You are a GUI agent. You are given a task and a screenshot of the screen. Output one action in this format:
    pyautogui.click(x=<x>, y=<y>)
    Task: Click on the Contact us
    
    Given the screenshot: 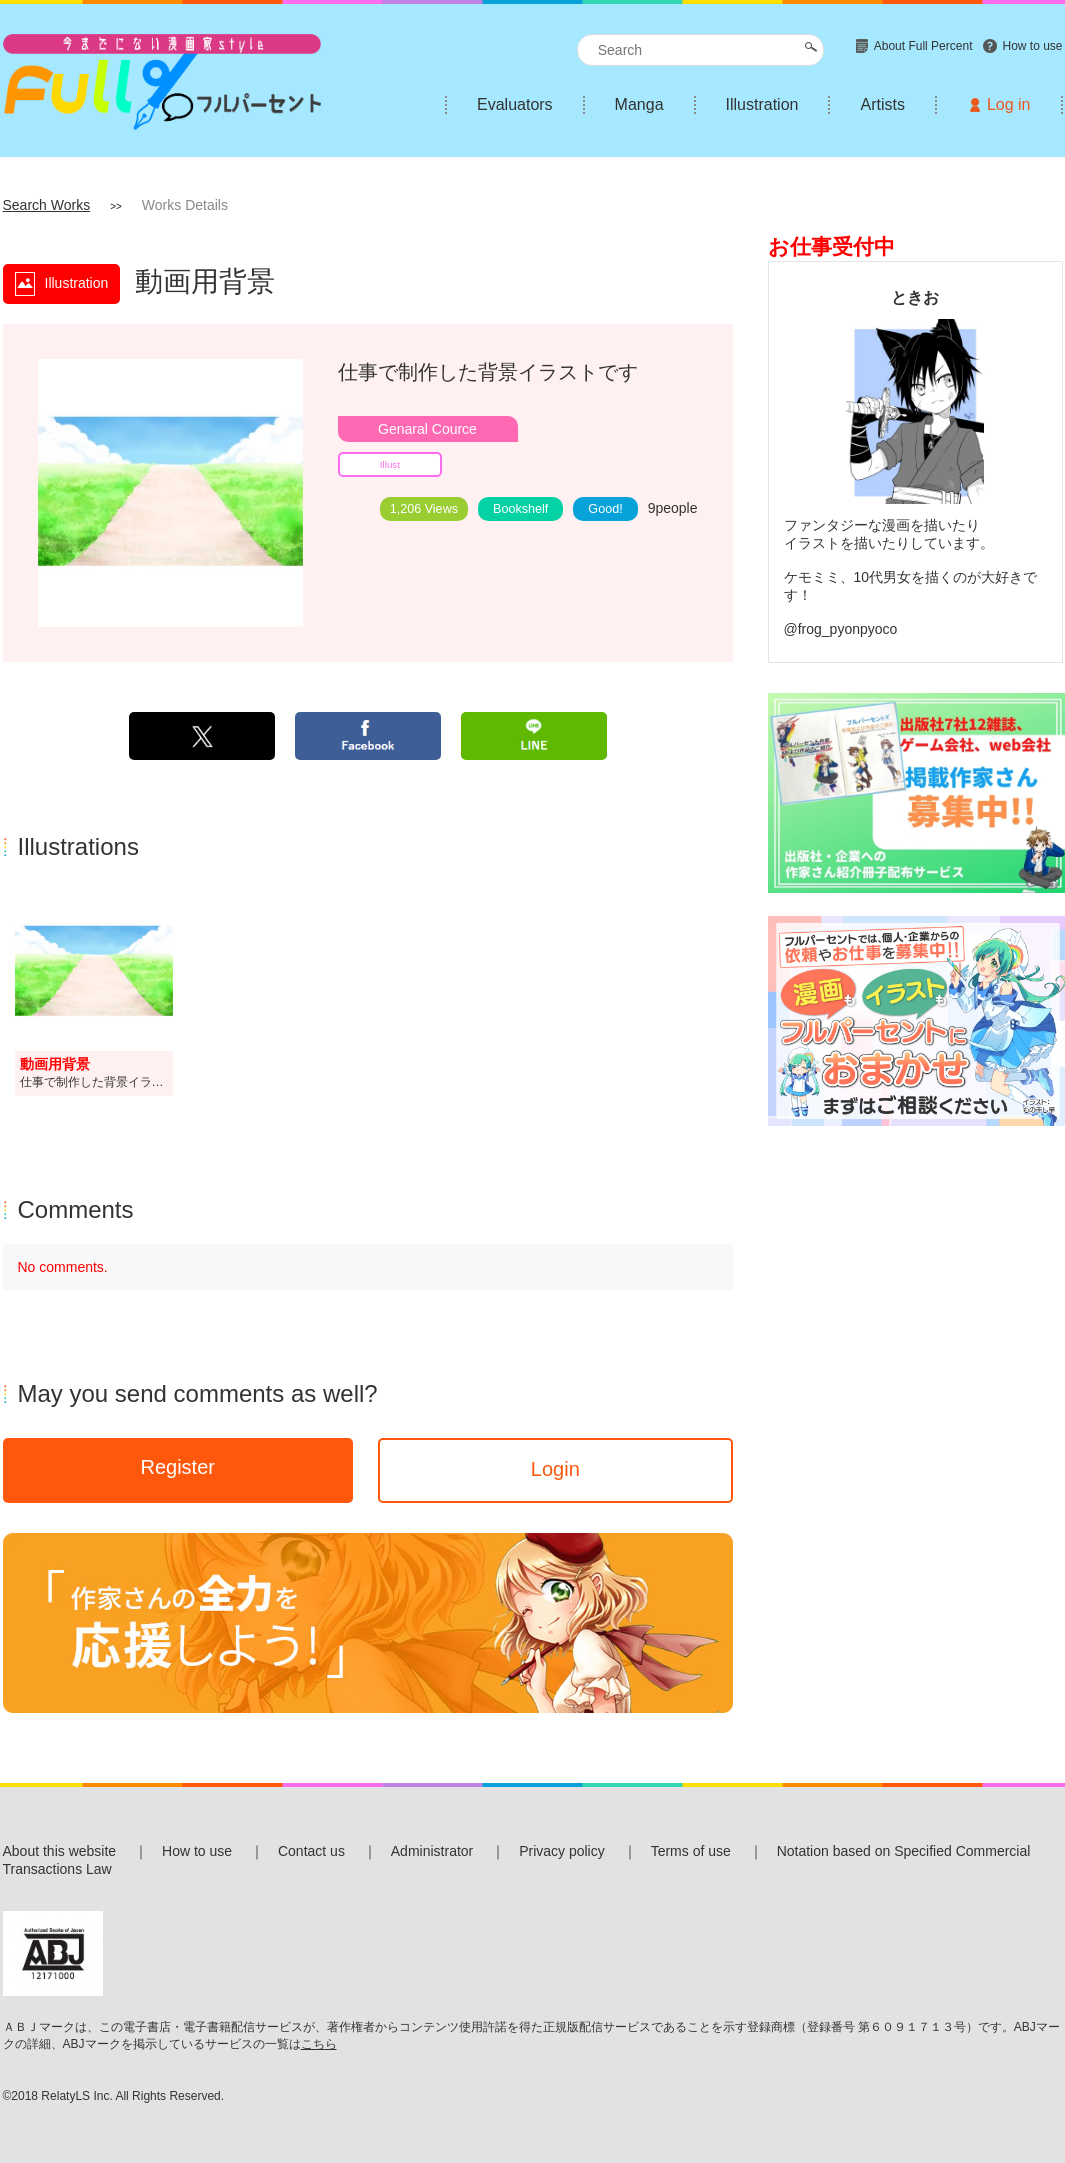 What is the action you would take?
    pyautogui.click(x=311, y=1851)
    